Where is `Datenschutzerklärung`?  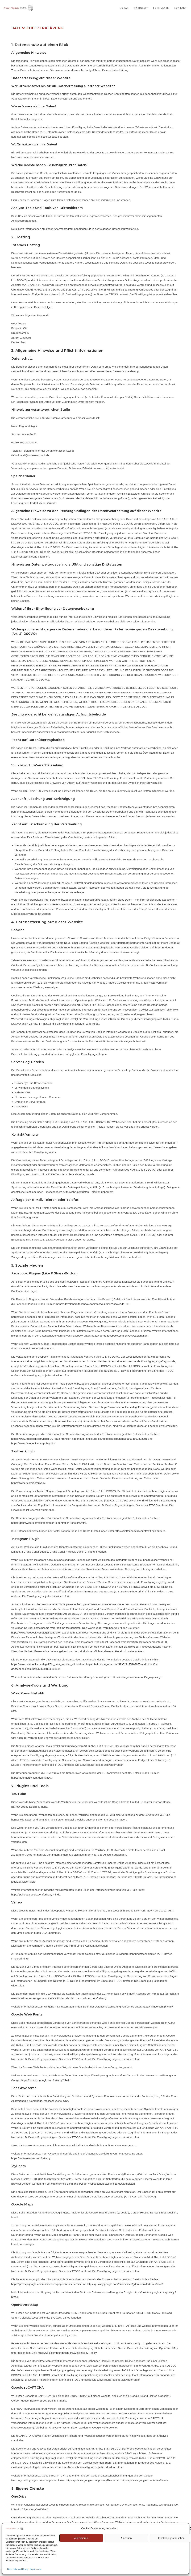
Datenschutzerklärung is located at coordinates (17, 2569).